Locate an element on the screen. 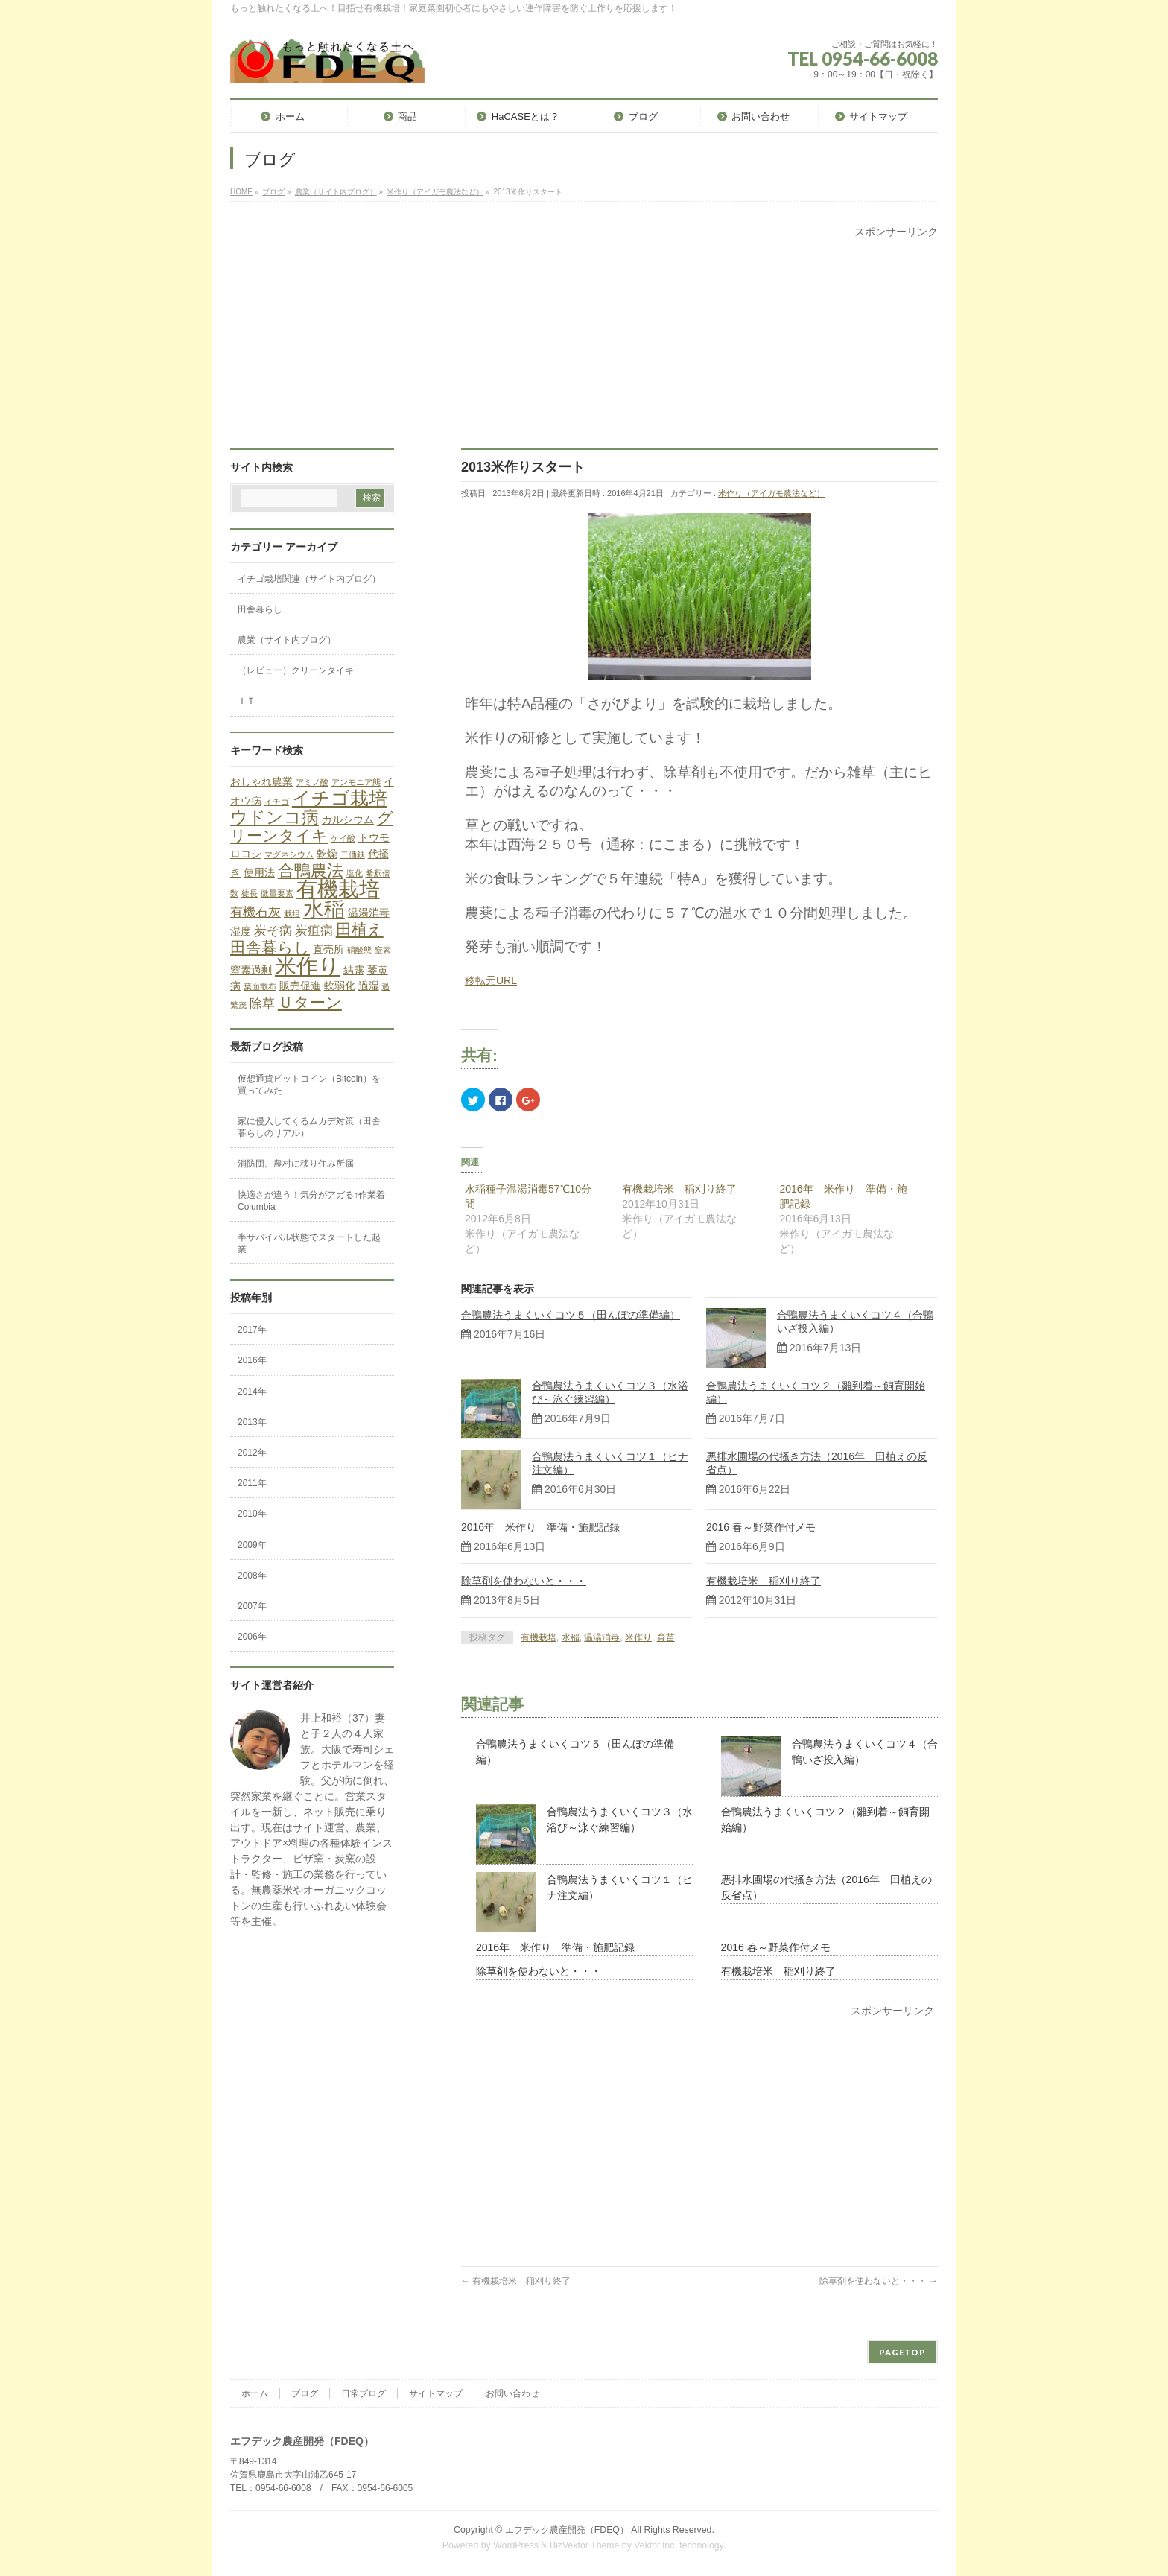 This screenshot has width=1168, height=2576. お問い合わせ is located at coordinates (512, 2393).